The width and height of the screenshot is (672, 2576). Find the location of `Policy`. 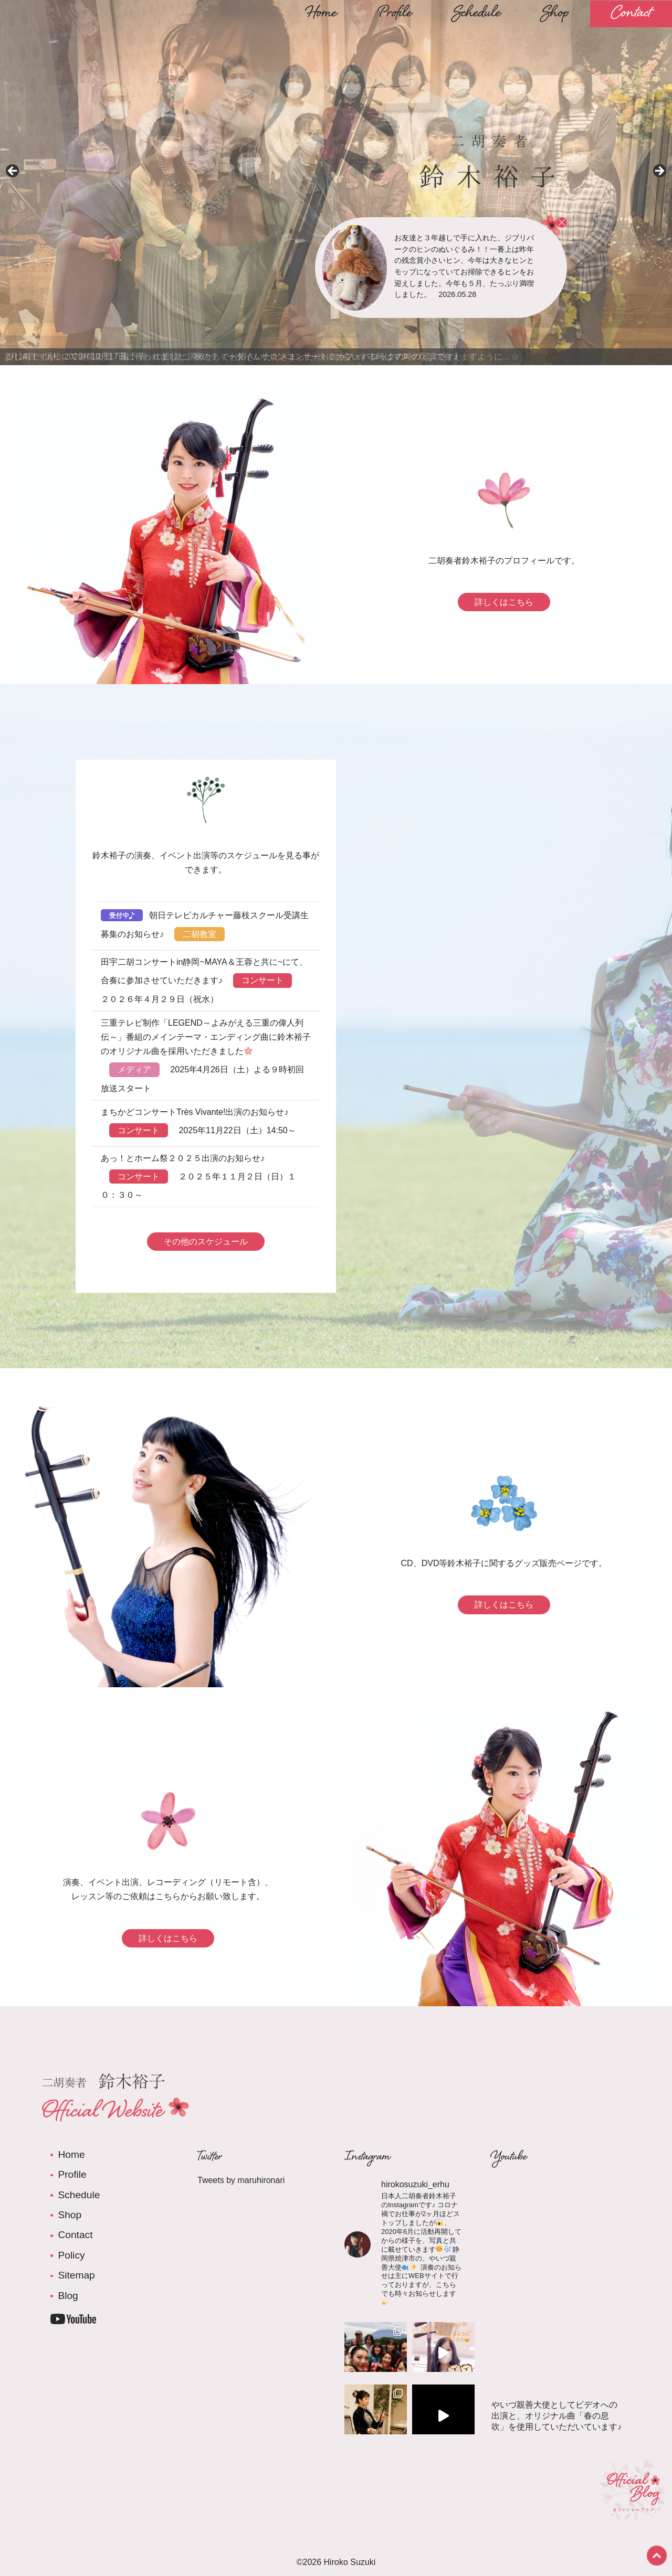

Policy is located at coordinates (71, 2255).